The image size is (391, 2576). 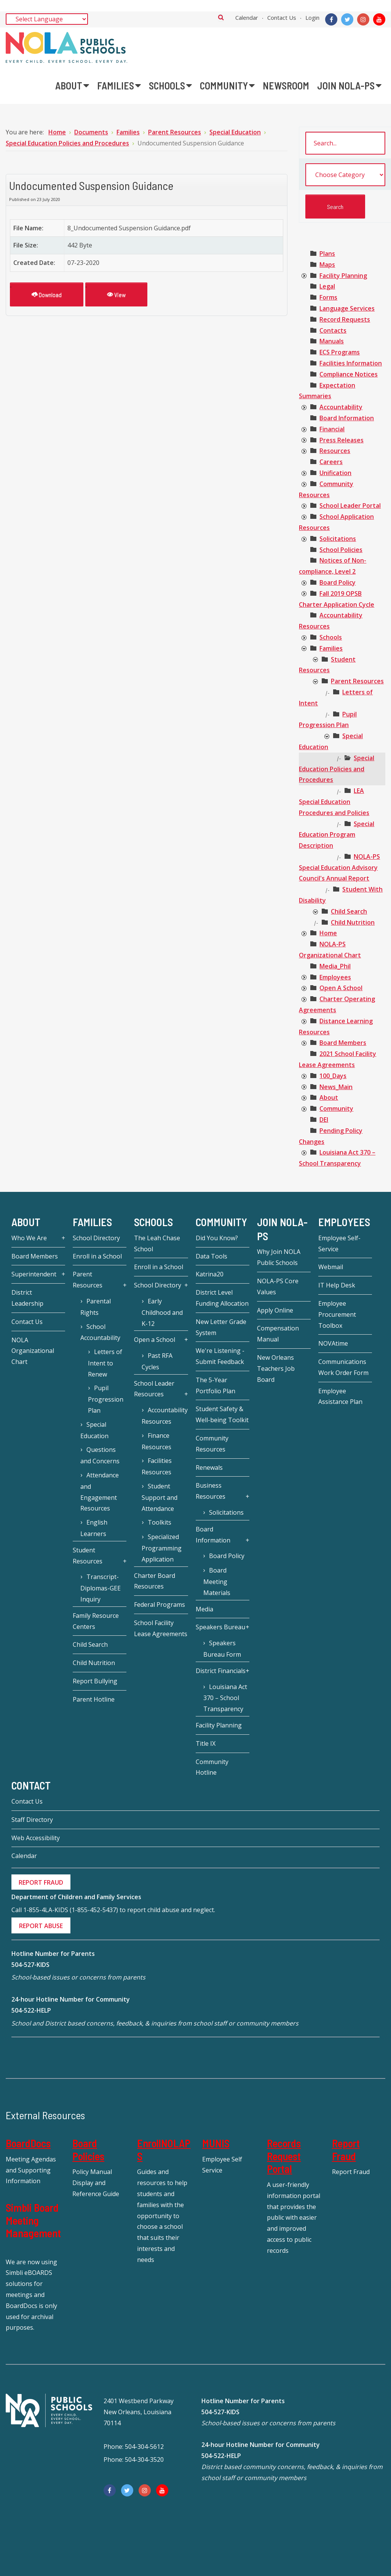 What do you see at coordinates (32, 1819) in the screenshot?
I see `Staff Directory` at bounding box center [32, 1819].